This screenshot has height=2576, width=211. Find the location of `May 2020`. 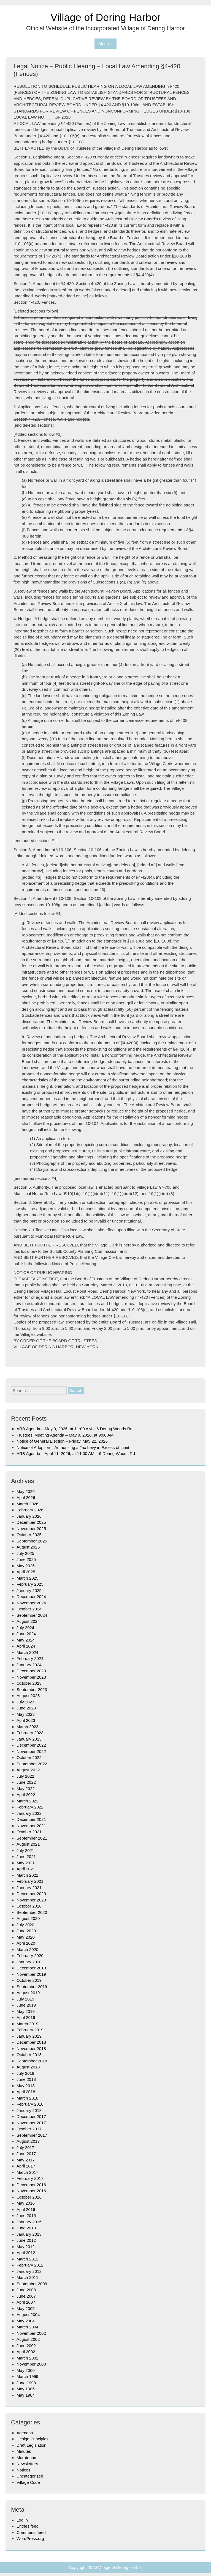

May 2020 is located at coordinates (26, 1937).